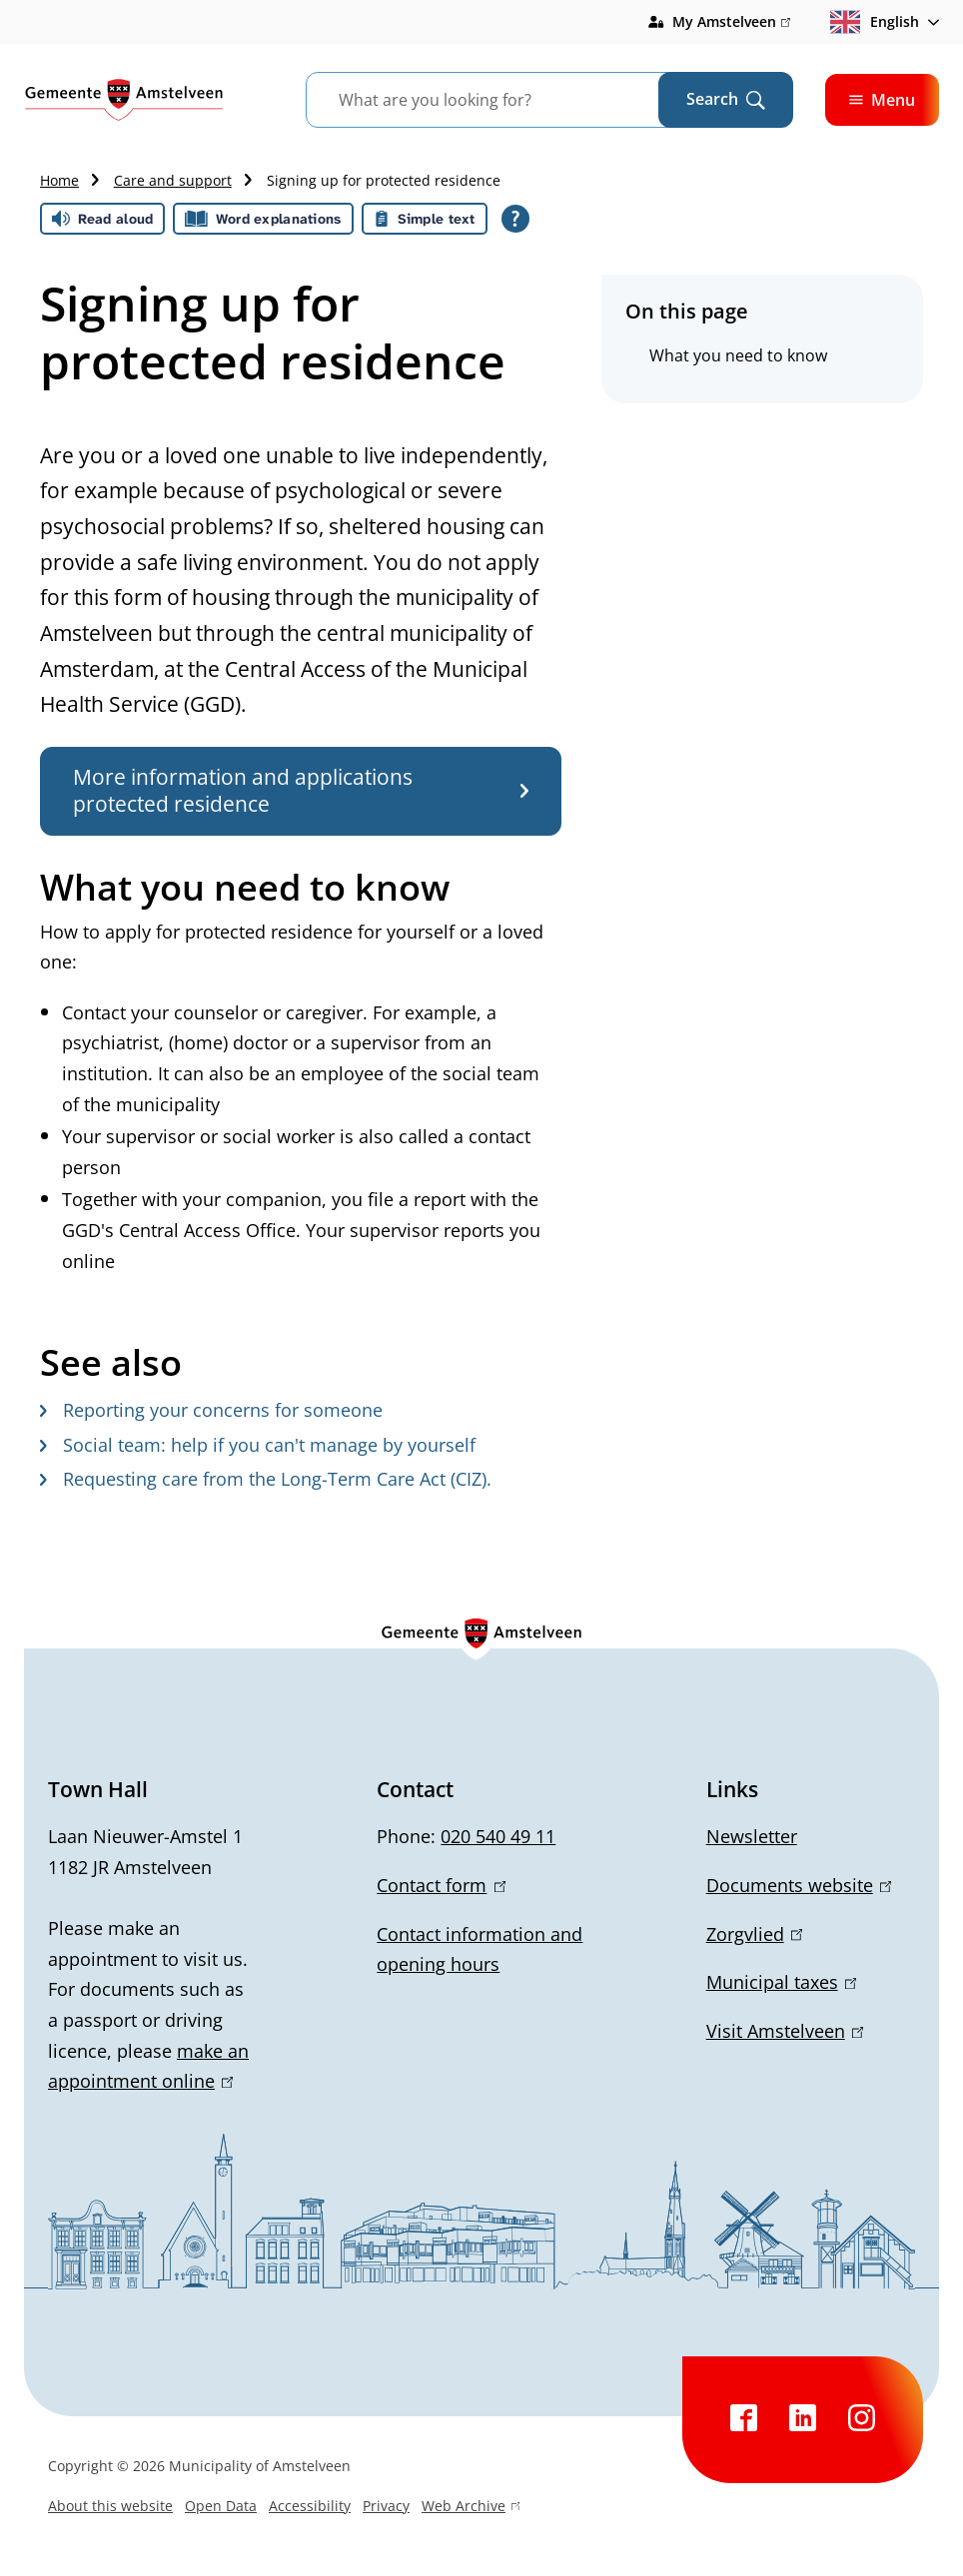 This screenshot has width=963, height=2576. I want to click on English, so click(874, 22).